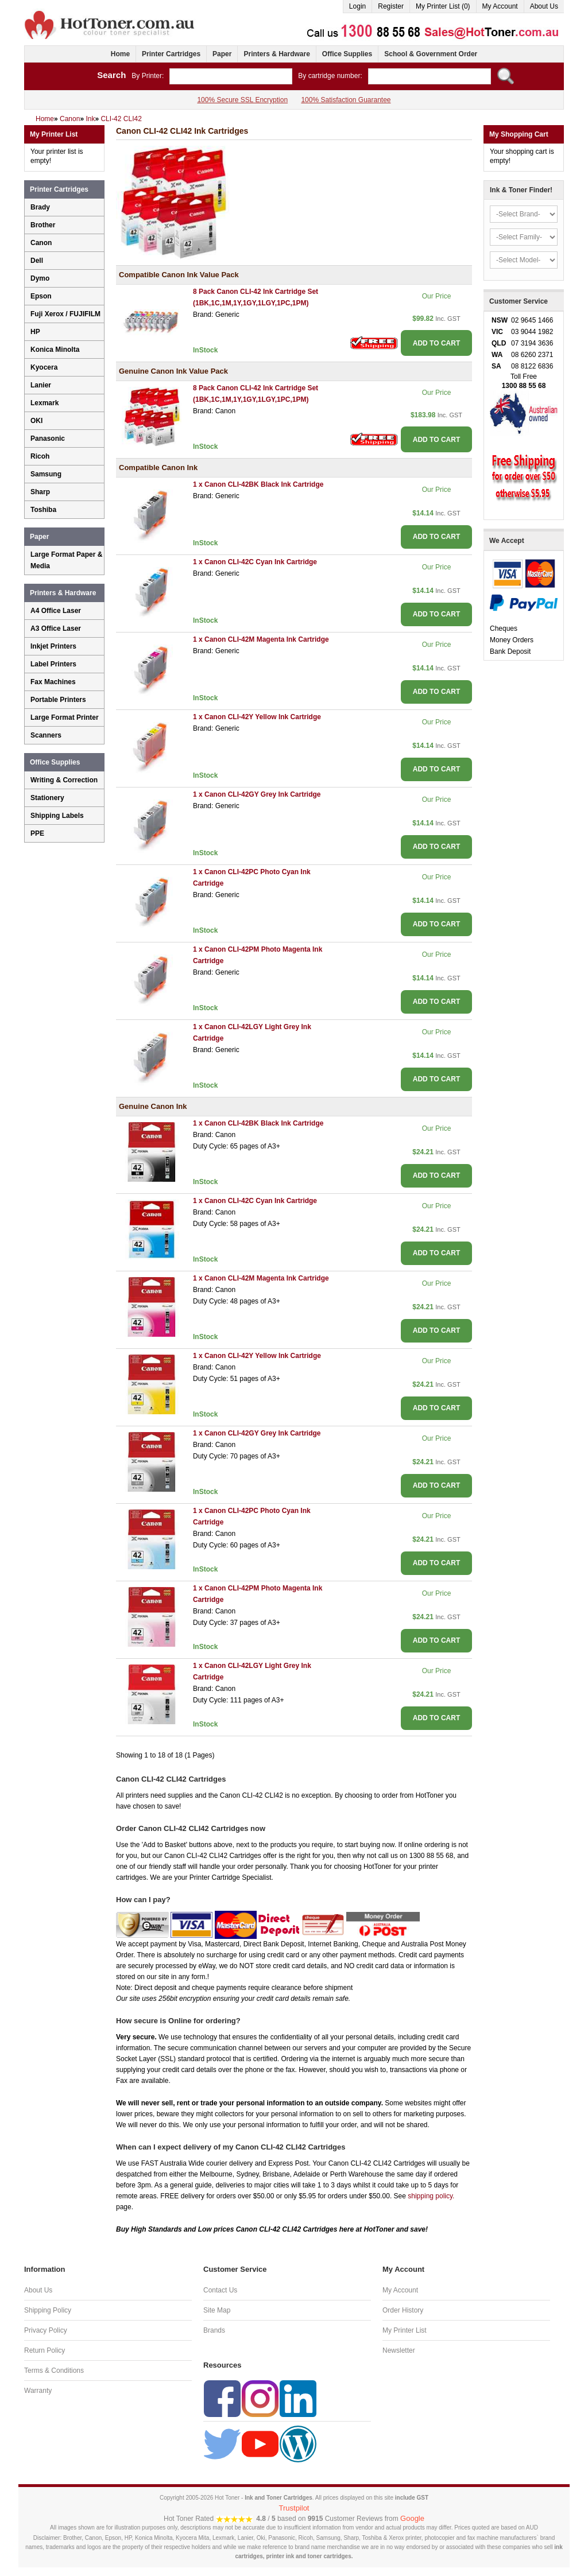 Image resolution: width=588 pixels, height=2576 pixels. Describe the element at coordinates (47, 798) in the screenshot. I see `Stationery` at that location.